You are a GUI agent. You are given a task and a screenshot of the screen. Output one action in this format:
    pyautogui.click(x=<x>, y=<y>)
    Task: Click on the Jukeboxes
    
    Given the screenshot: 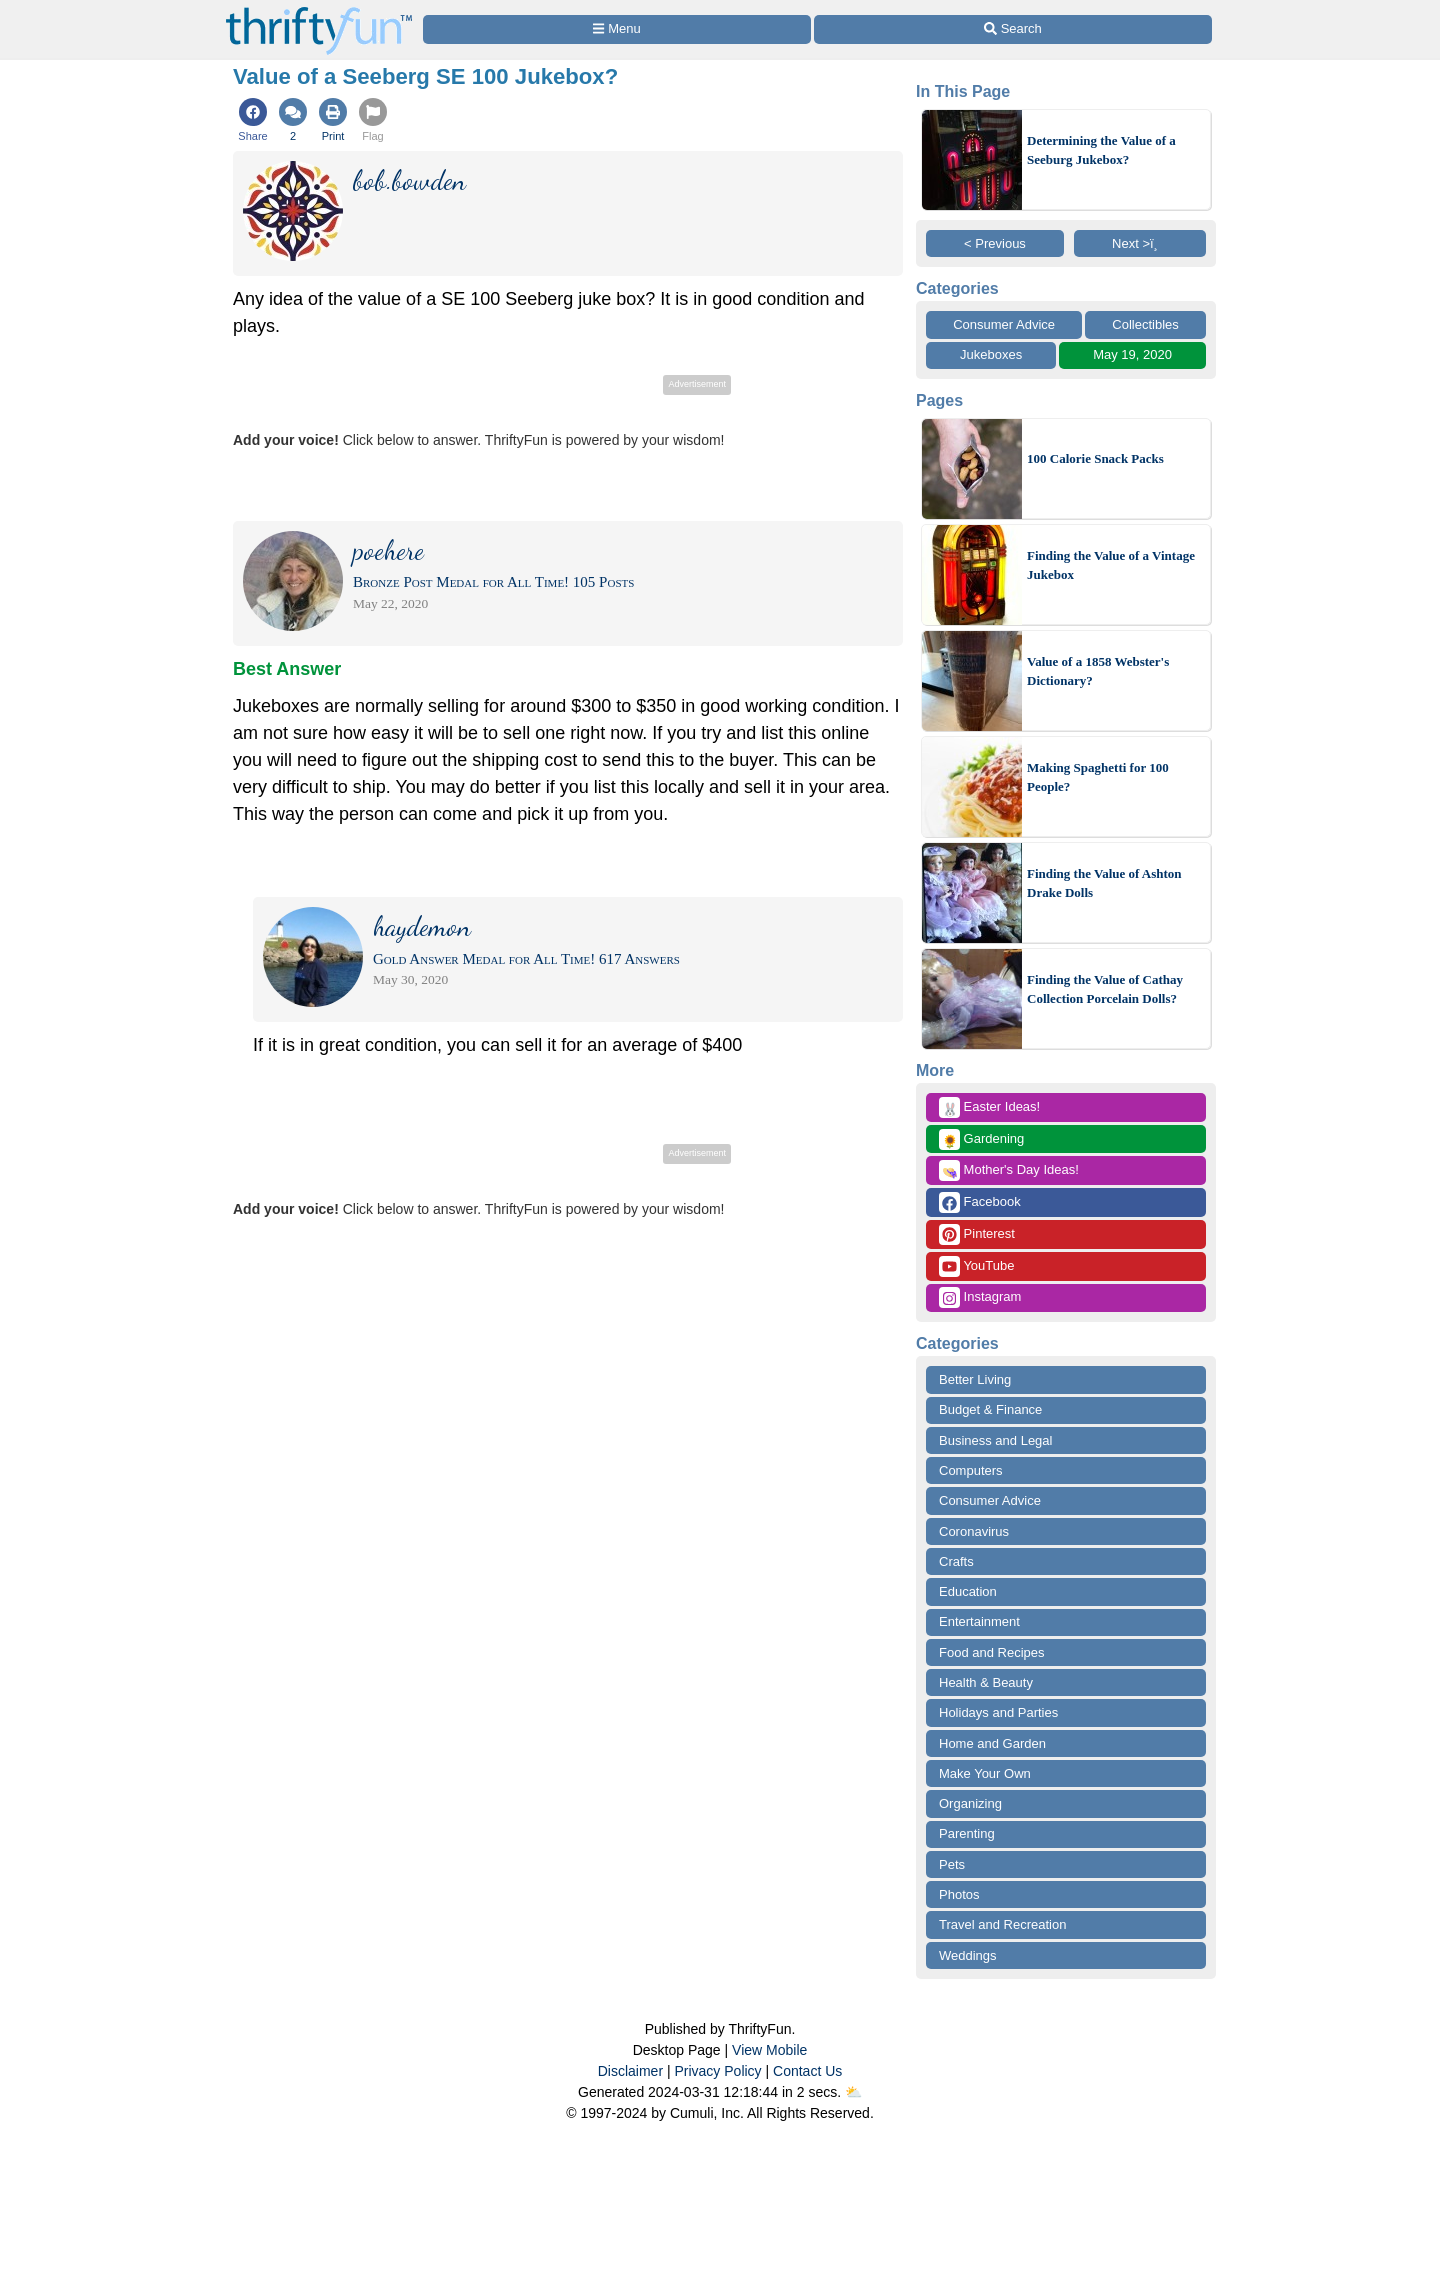 What is the action you would take?
    pyautogui.click(x=991, y=354)
    